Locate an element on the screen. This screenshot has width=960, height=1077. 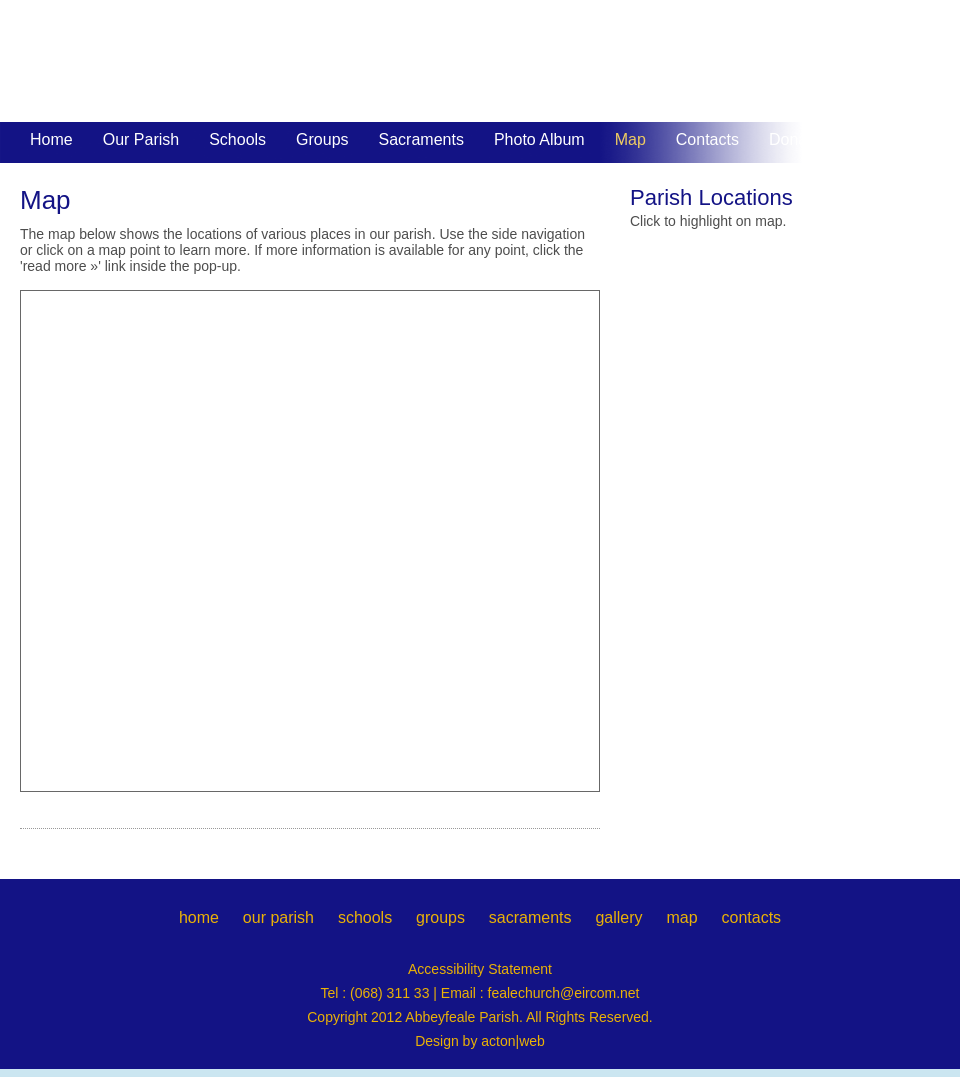
Accessibility Statement is located at coordinates (480, 969).